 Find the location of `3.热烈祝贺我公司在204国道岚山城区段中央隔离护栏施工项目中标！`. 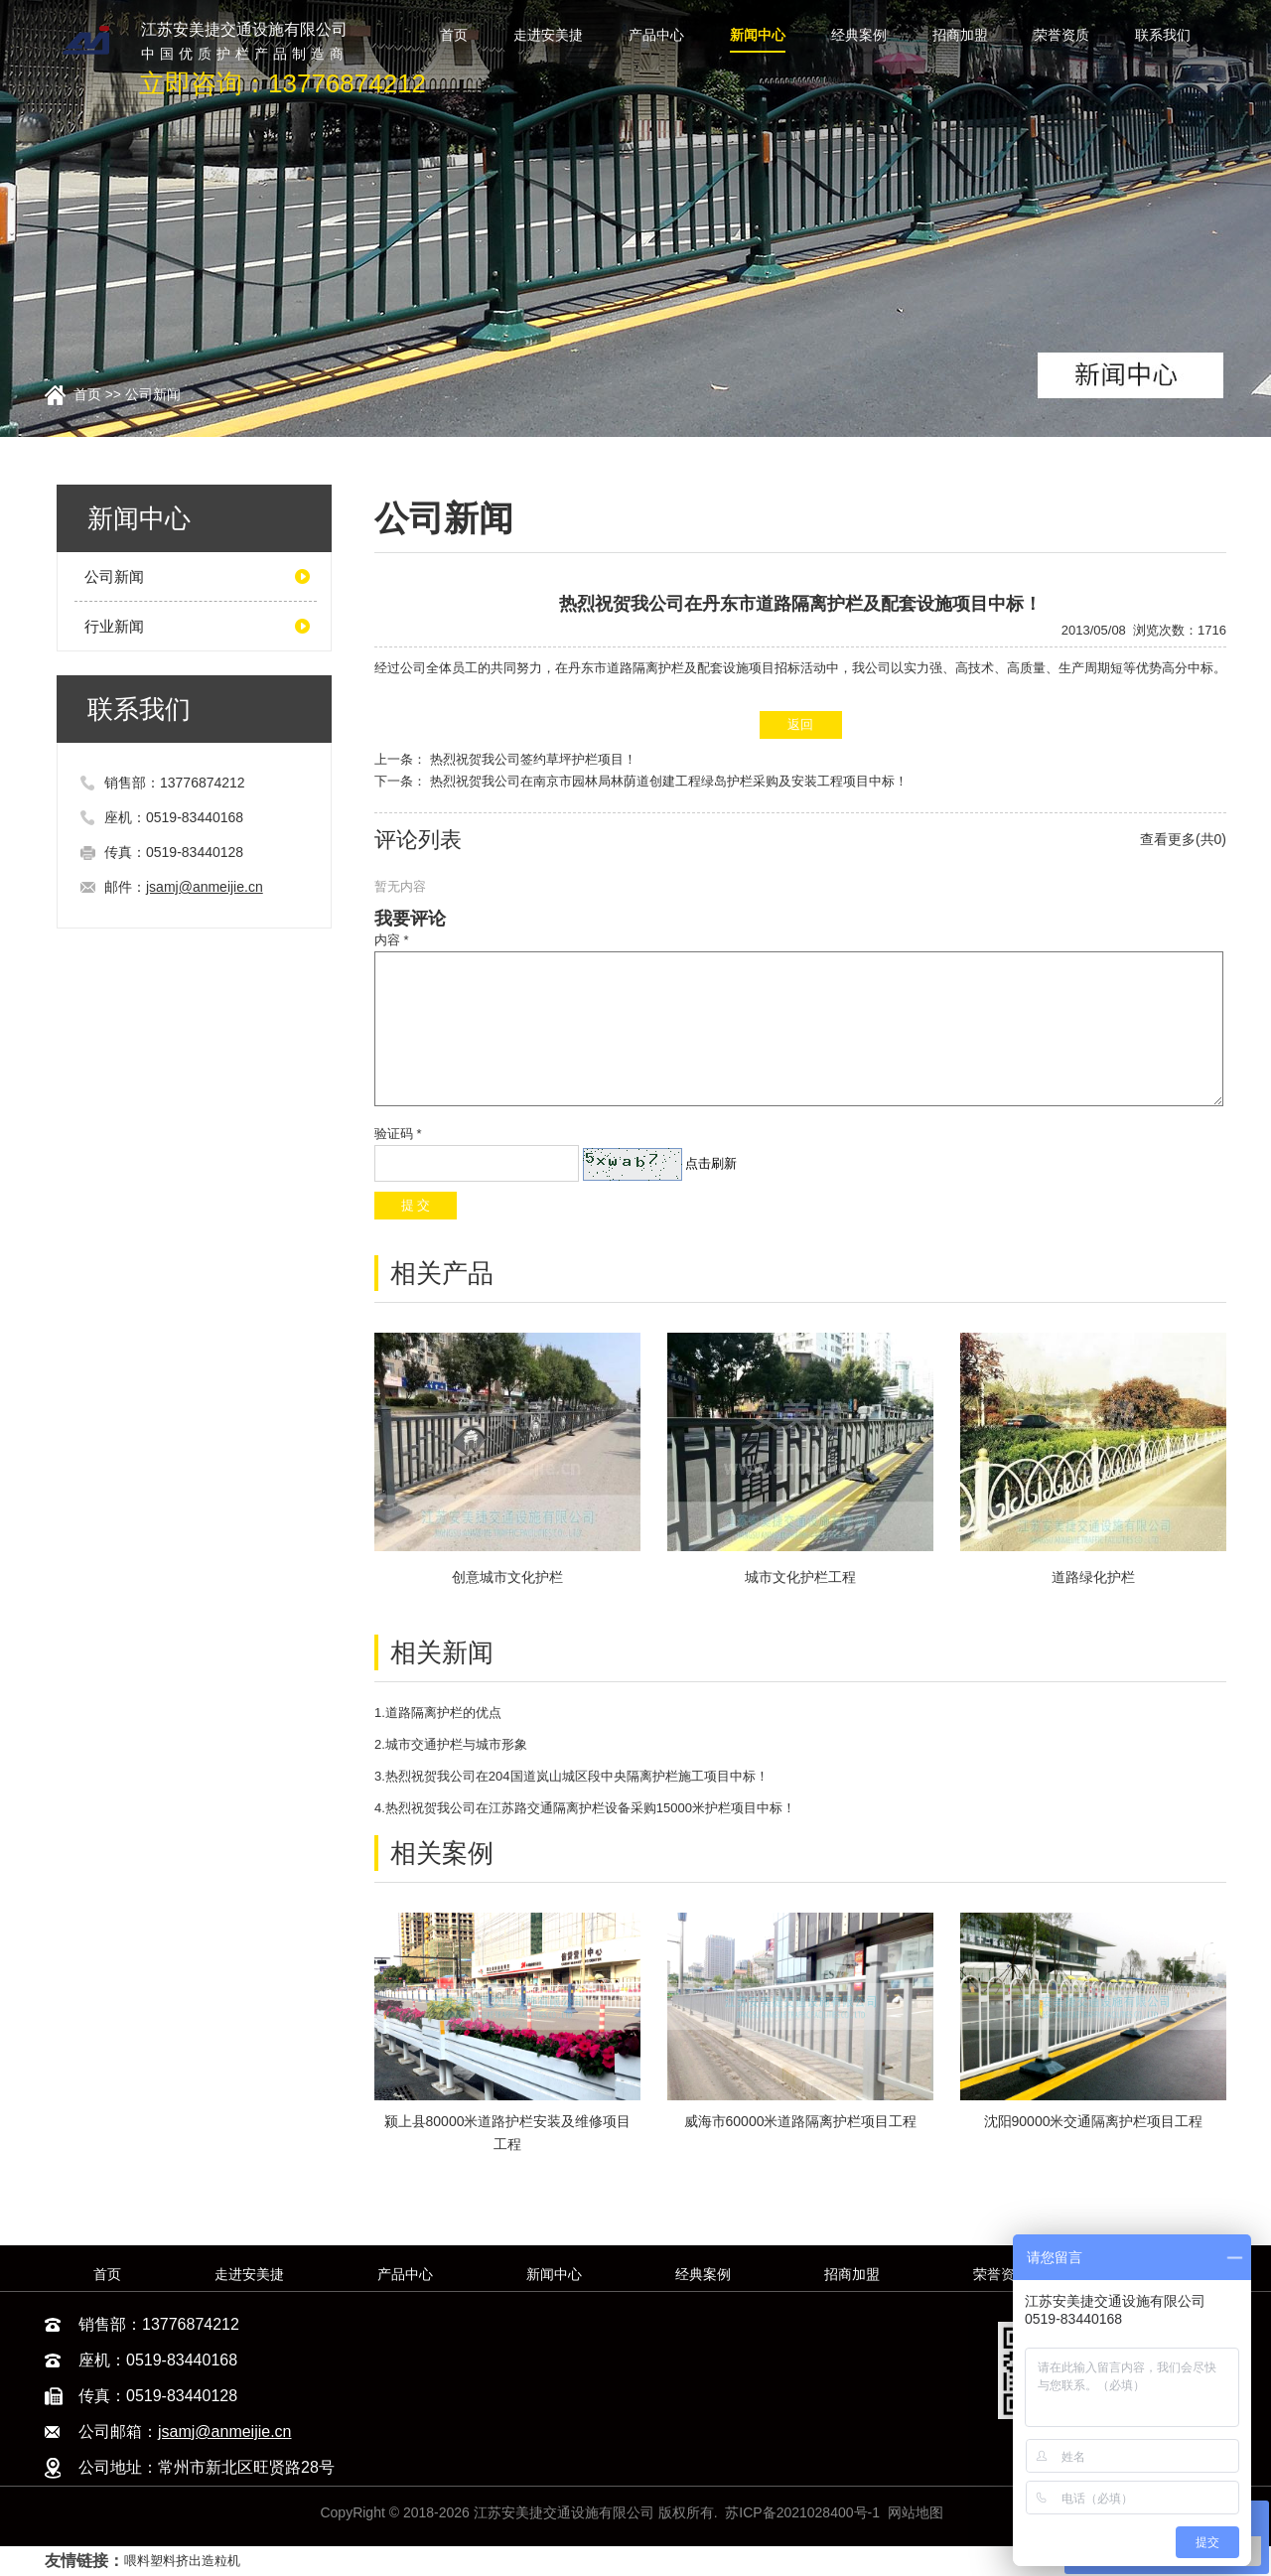

3.热烈祝贺我公司在204国道岚山城区段中央隔离护栏施工项目中标！ is located at coordinates (571, 1776).